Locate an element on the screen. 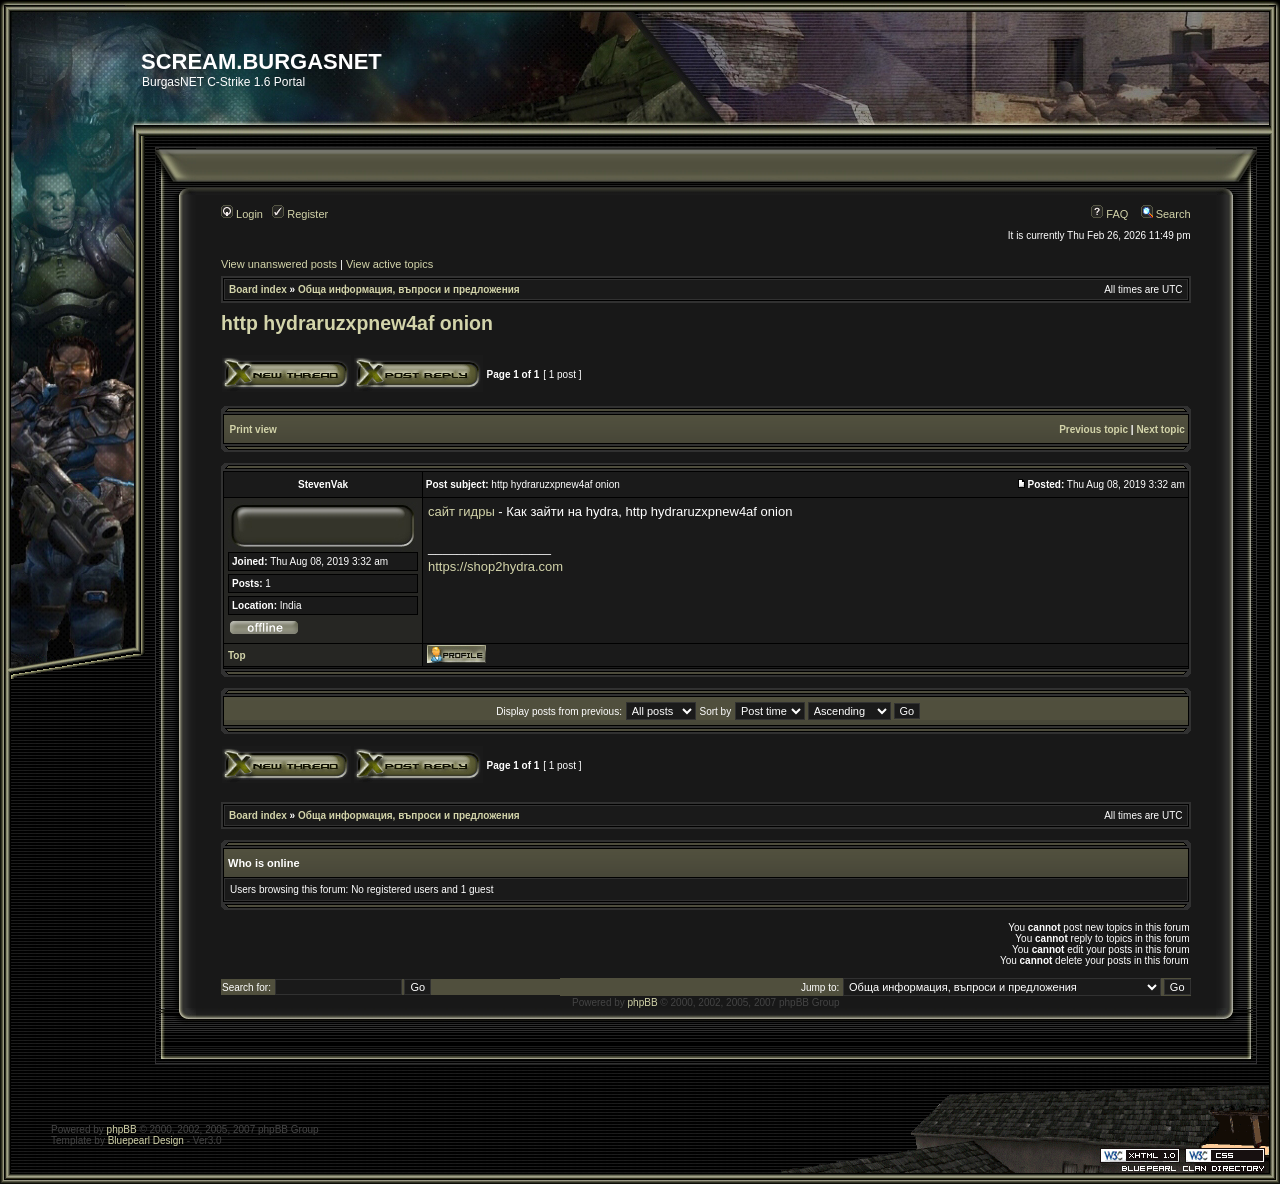 Image resolution: width=1280 pixels, height=1184 pixels. Обща информация, въпроси и предложения is located at coordinates (409, 289).